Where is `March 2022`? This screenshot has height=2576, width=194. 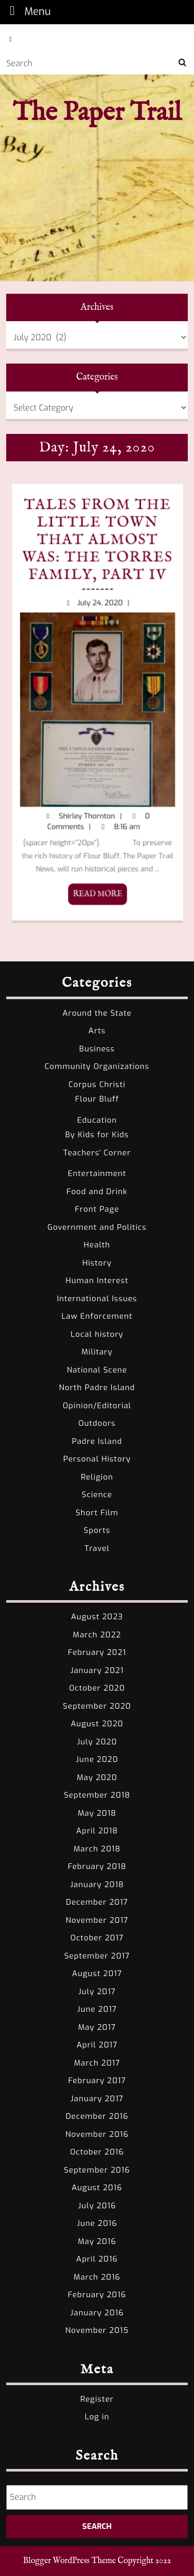
March 2022 is located at coordinates (97, 1635).